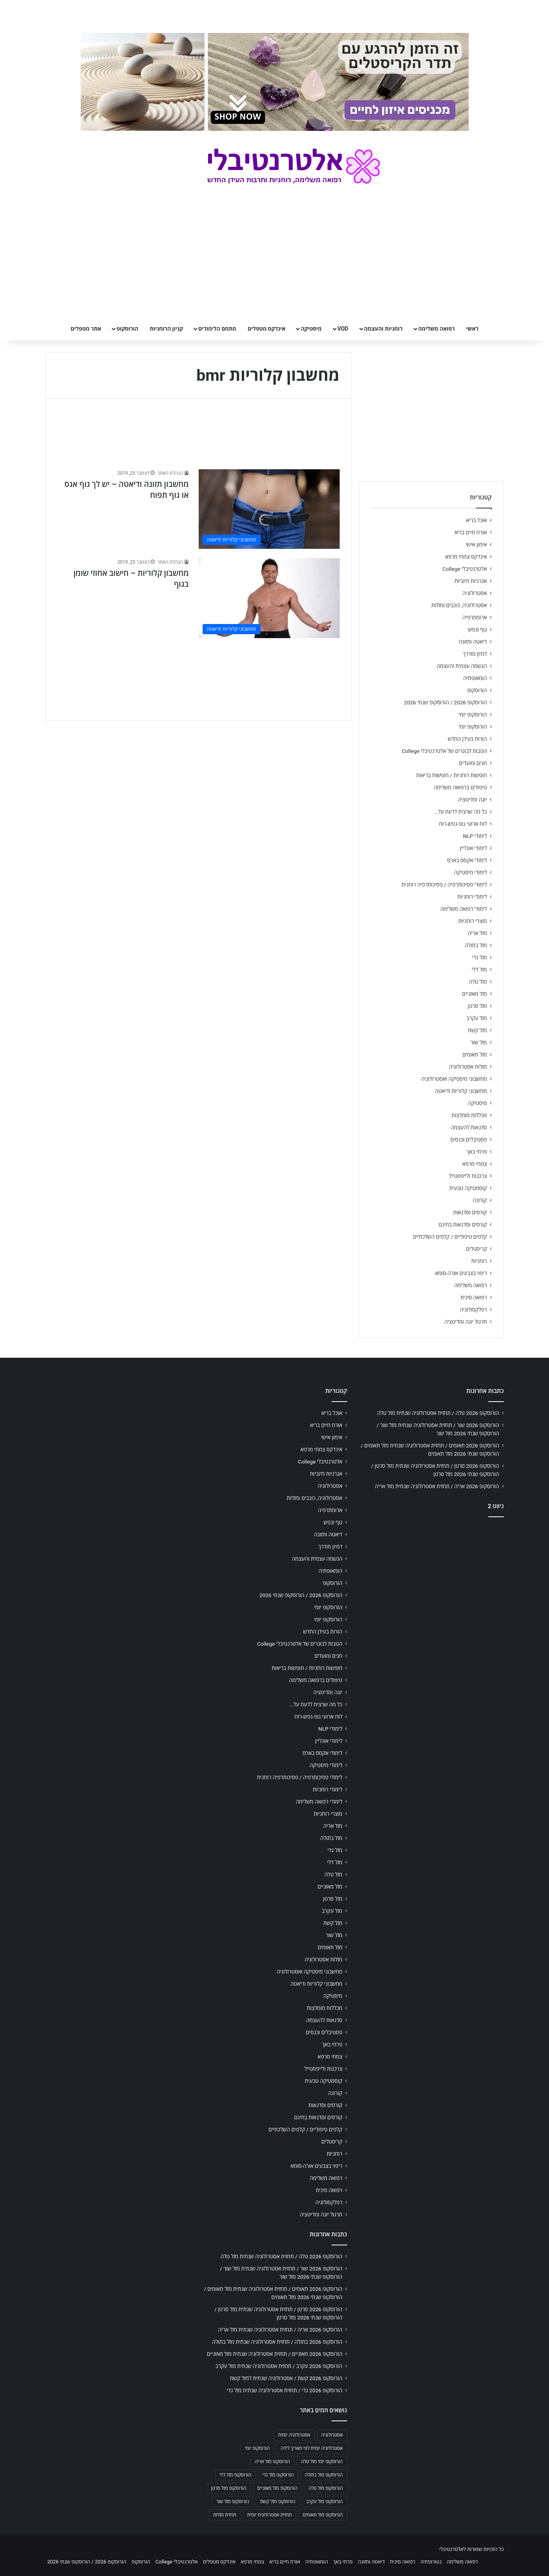 The image size is (549, 2576). What do you see at coordinates (465, 1322) in the screenshot?
I see `תרגול יוגה ומדיטציה` at bounding box center [465, 1322].